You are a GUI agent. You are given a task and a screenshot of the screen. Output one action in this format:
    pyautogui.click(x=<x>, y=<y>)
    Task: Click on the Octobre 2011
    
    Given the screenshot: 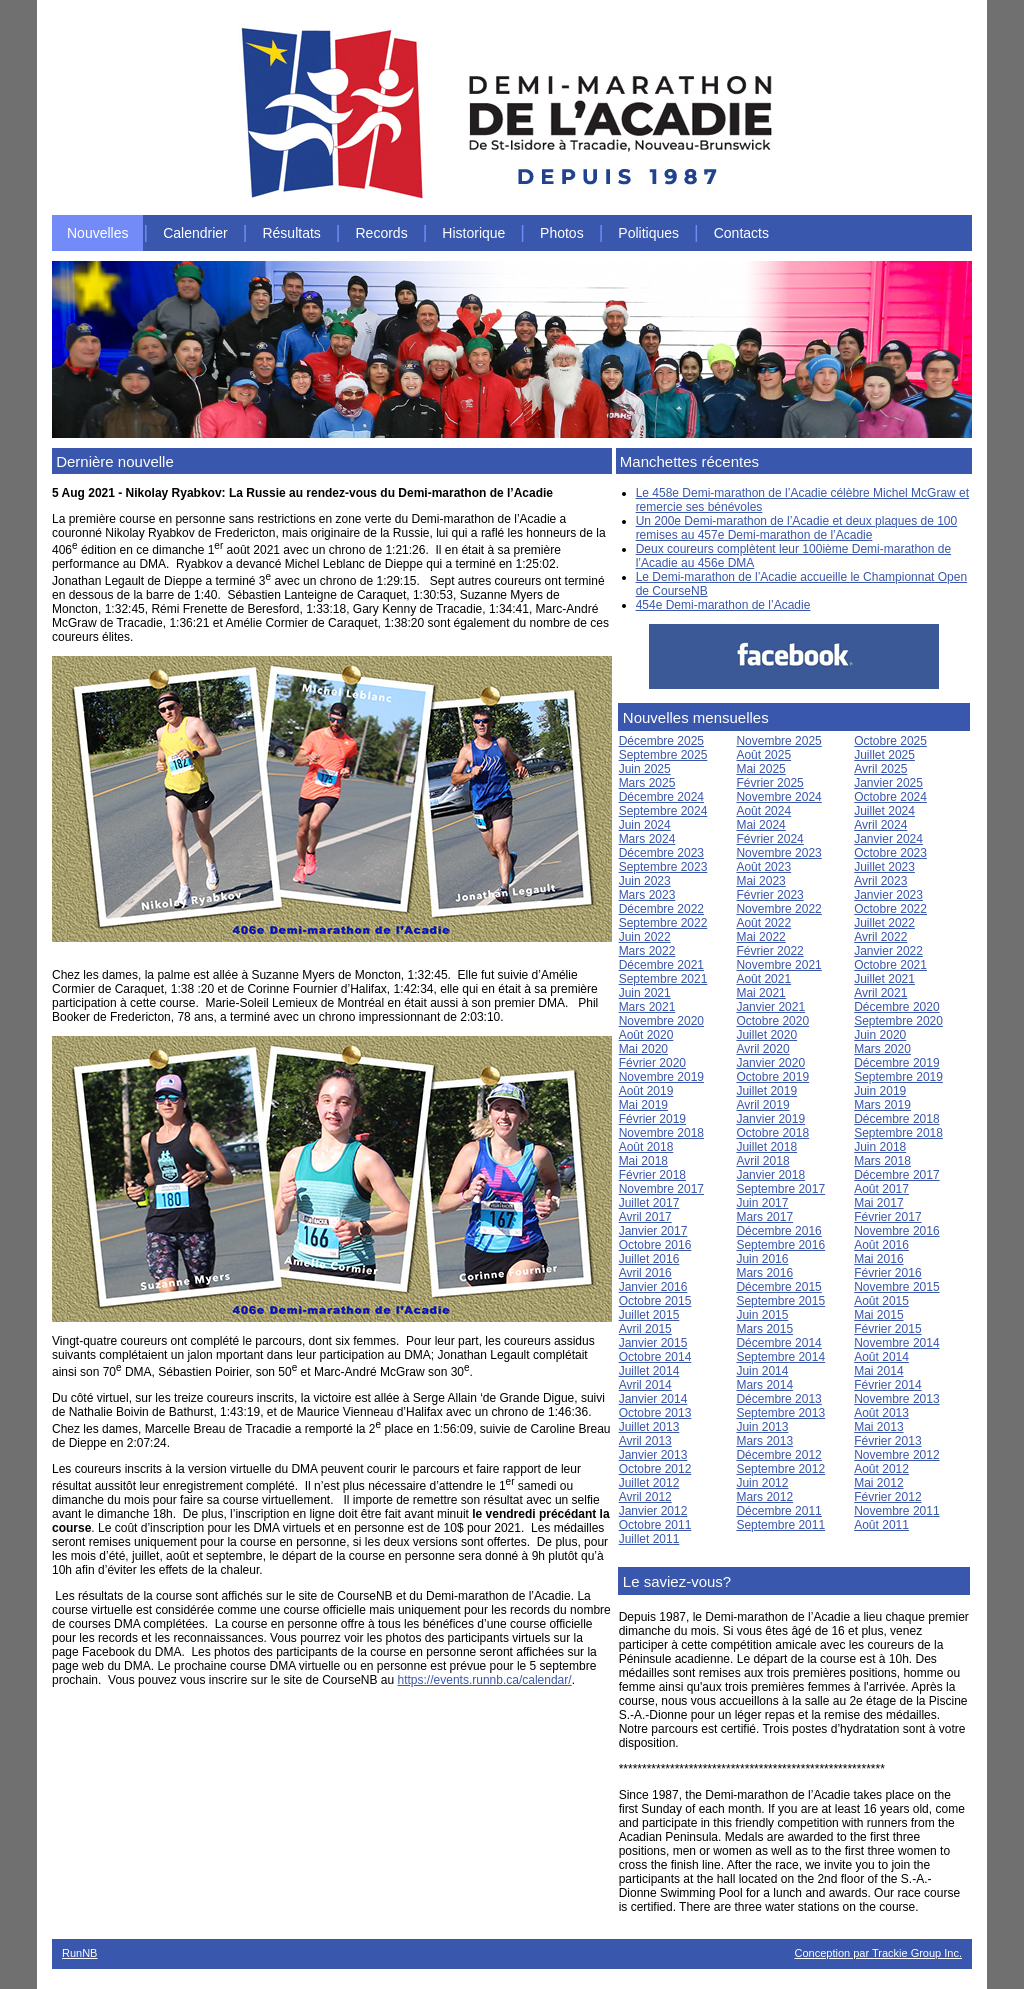 What is the action you would take?
    pyautogui.click(x=655, y=1525)
    